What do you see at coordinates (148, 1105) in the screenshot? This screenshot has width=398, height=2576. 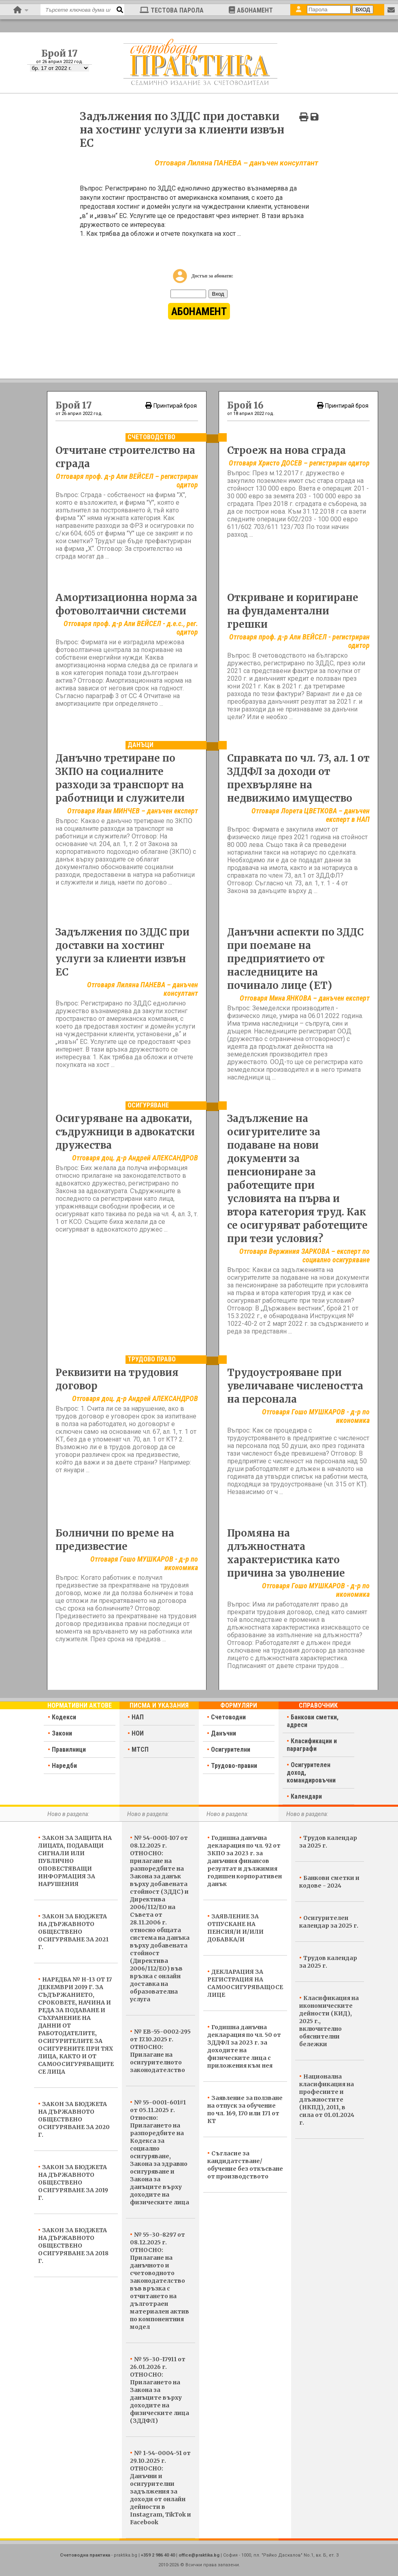 I see `Осигуряване` at bounding box center [148, 1105].